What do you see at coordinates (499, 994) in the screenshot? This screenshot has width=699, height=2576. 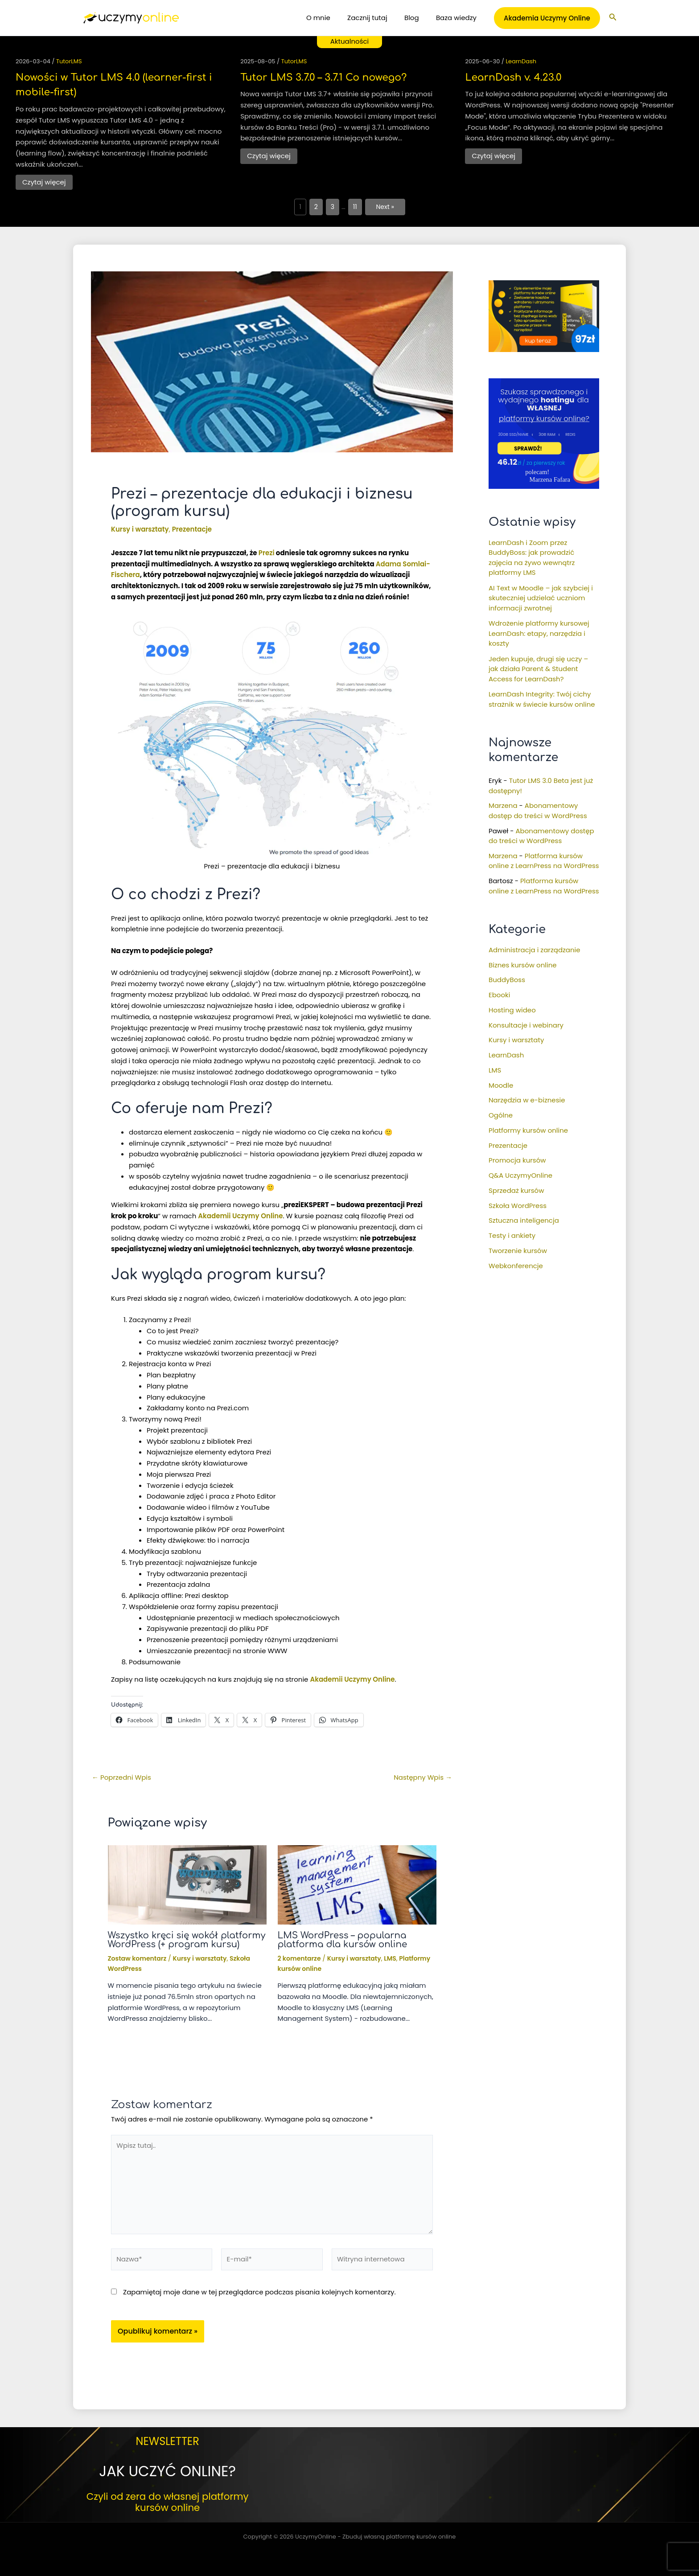 I see `Ebooki` at bounding box center [499, 994].